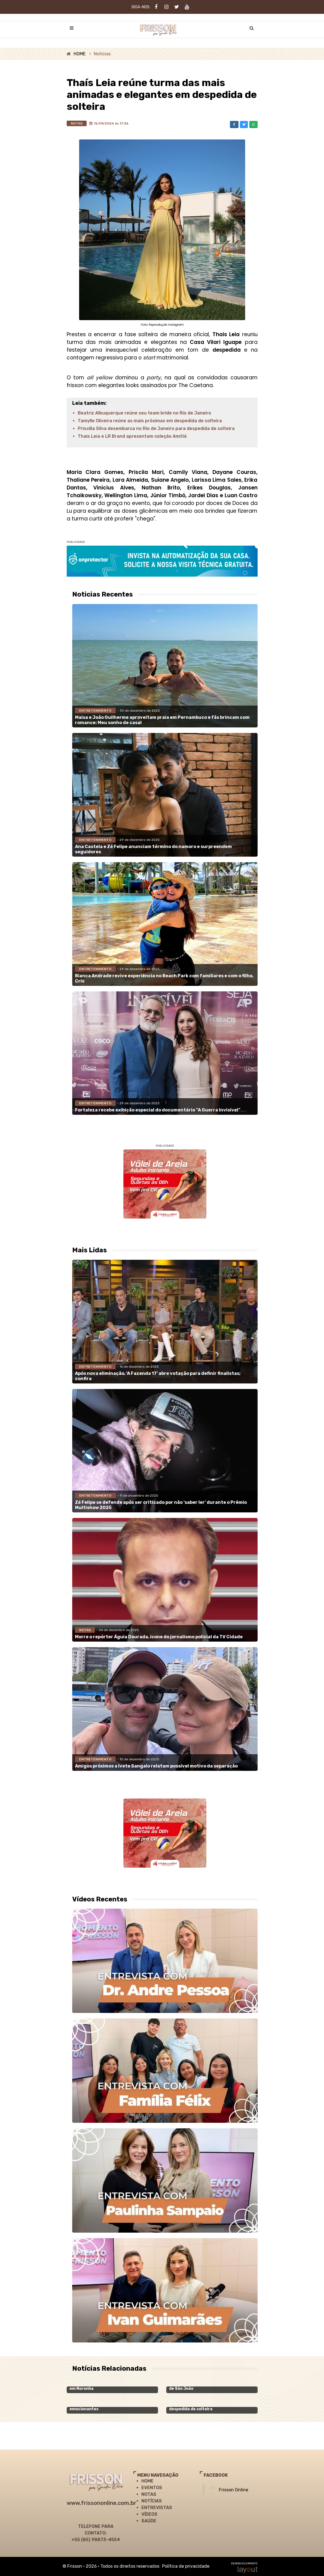 Image resolution: width=324 pixels, height=2576 pixels. Describe the element at coordinates (132, 436) in the screenshot. I see `Thais Leia e LR Brand apresentam coleção Amitié` at that location.